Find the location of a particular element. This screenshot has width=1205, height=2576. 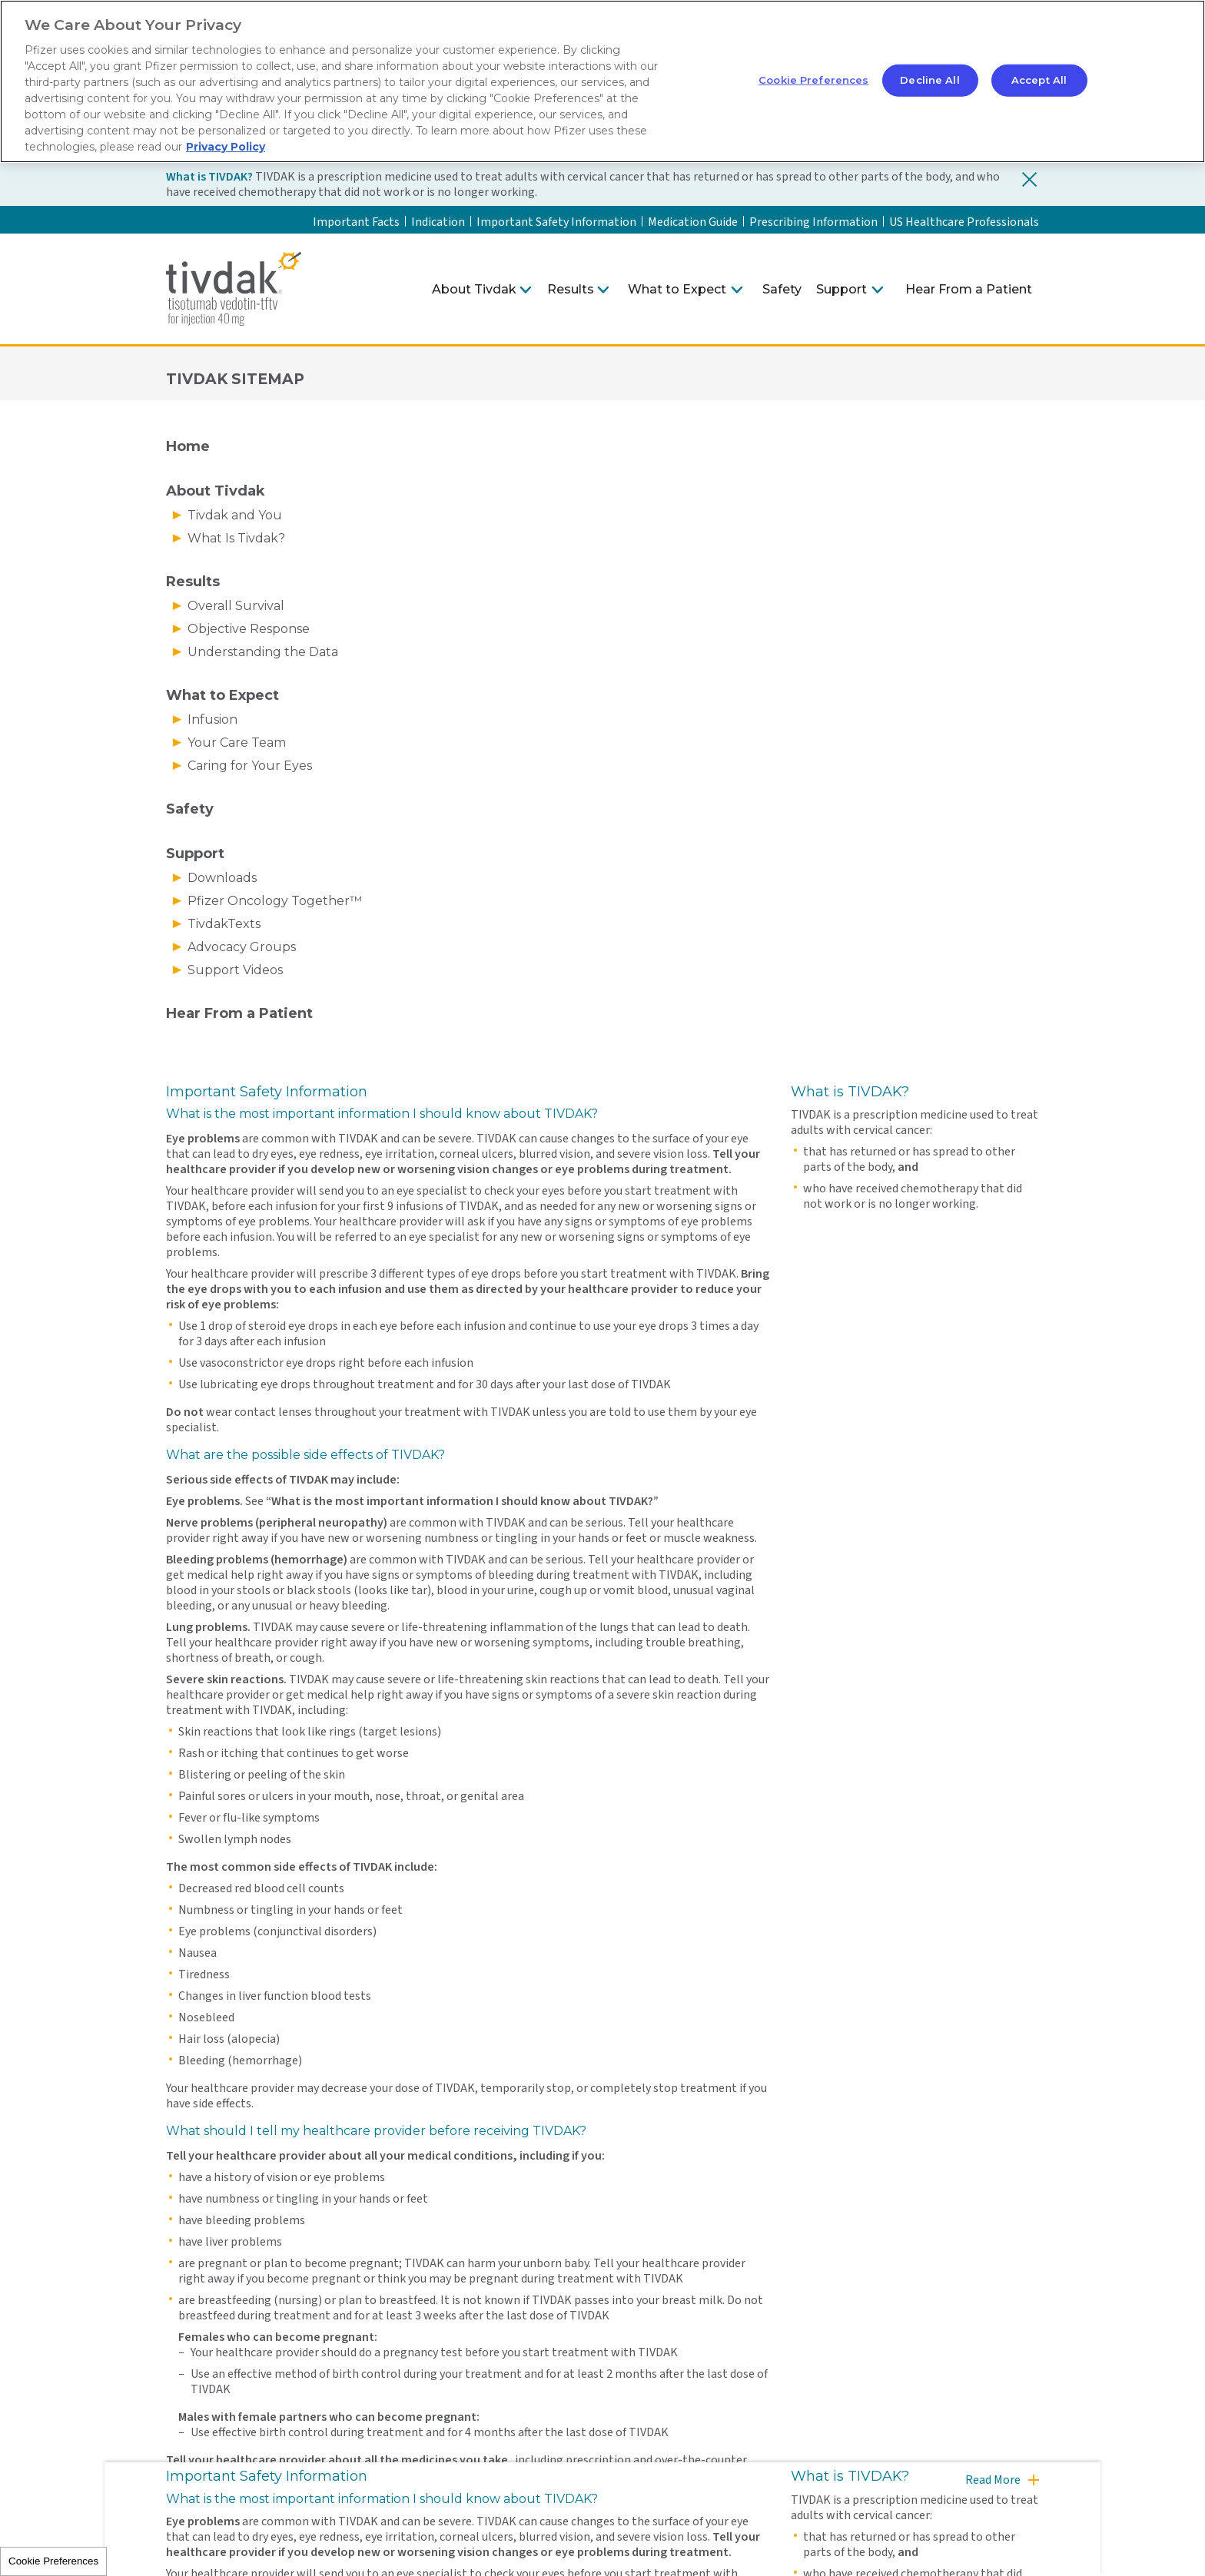

US Healthcare Professionals is located at coordinates (964, 222).